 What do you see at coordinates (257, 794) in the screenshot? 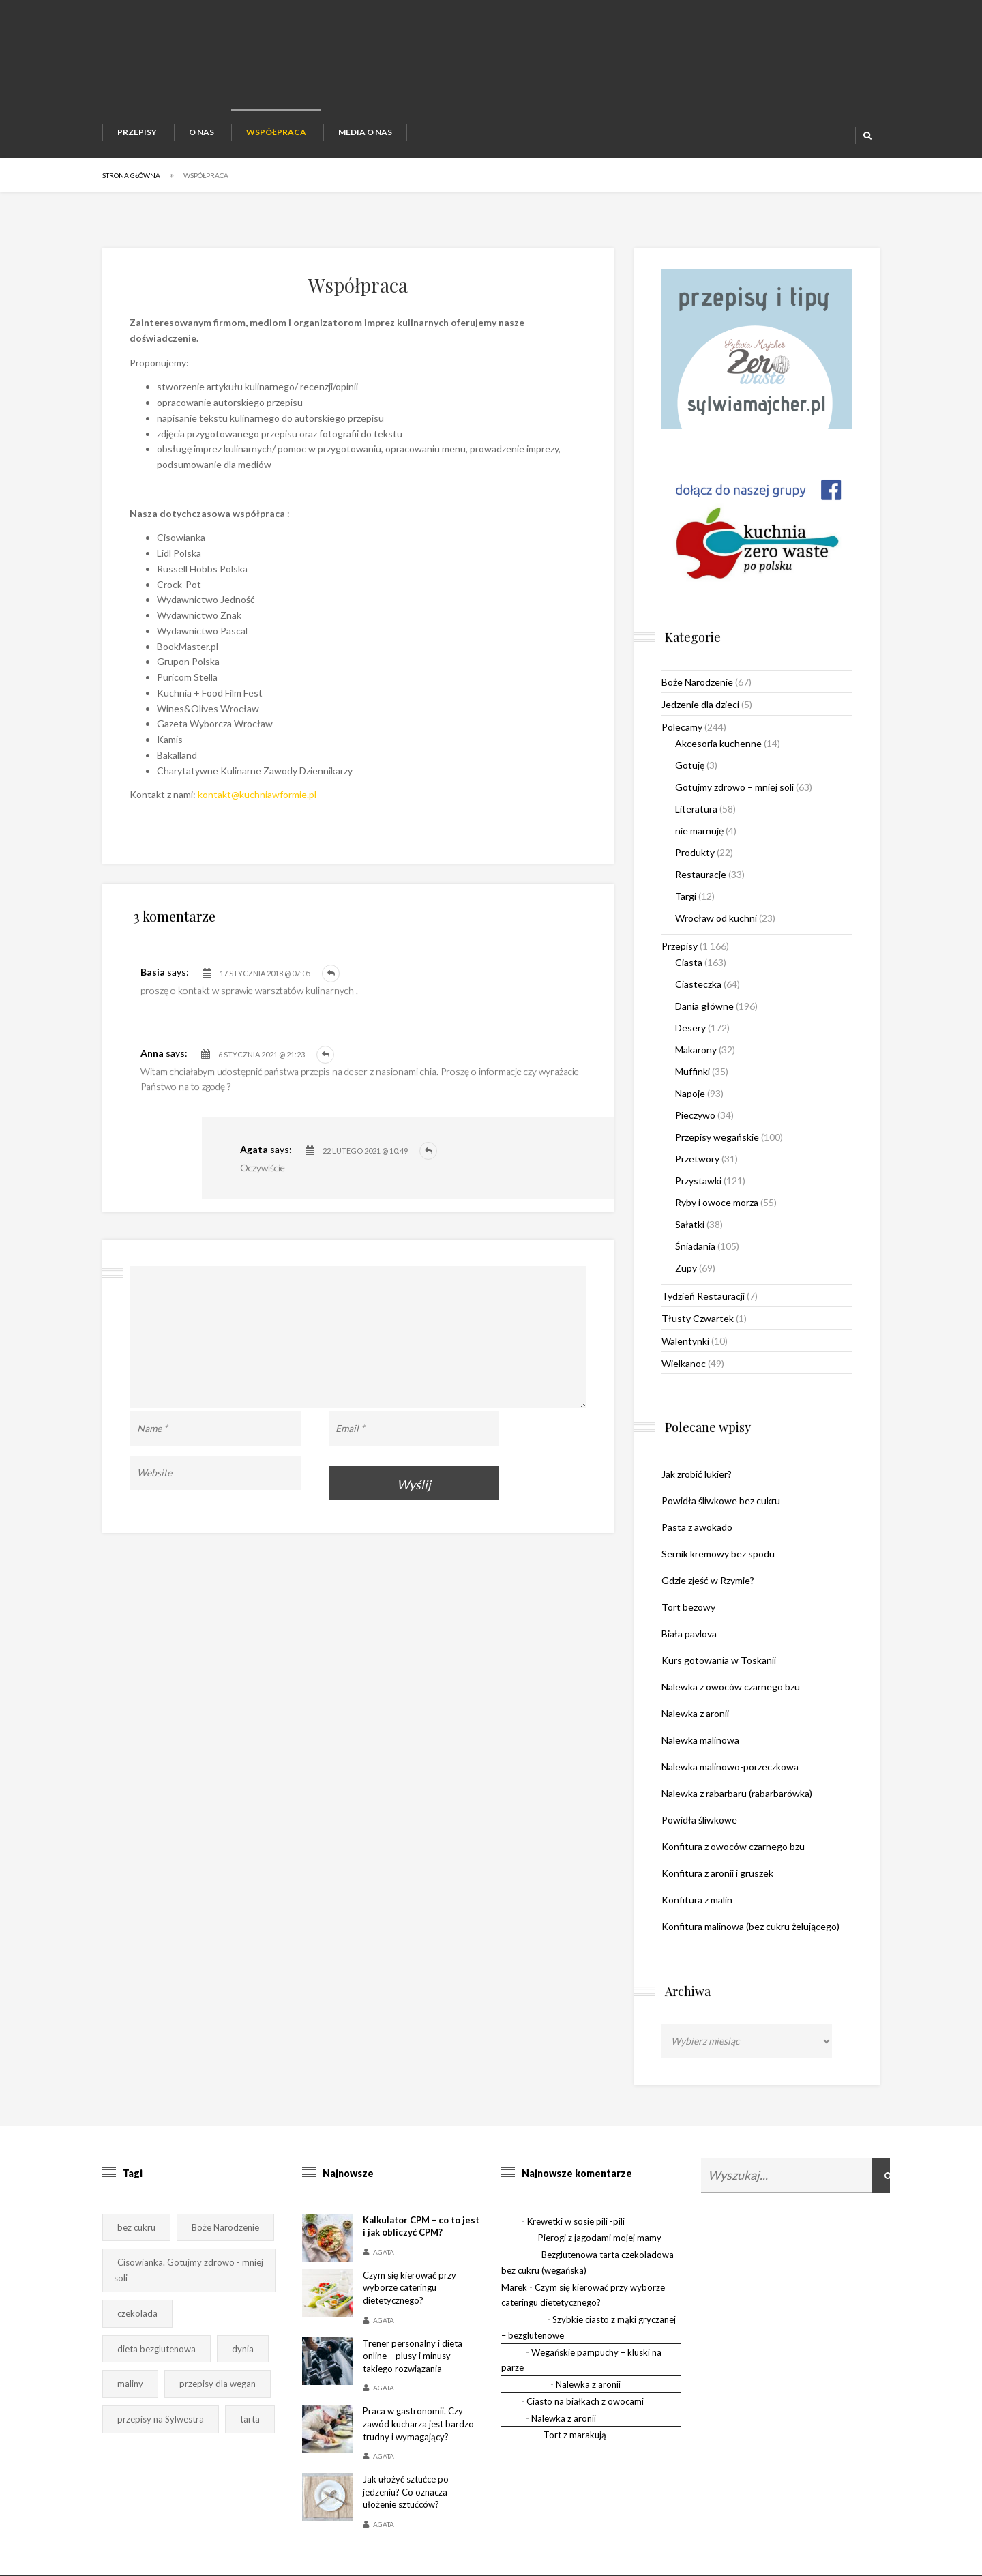
I see `kontakt@kuchniawformie.pl` at bounding box center [257, 794].